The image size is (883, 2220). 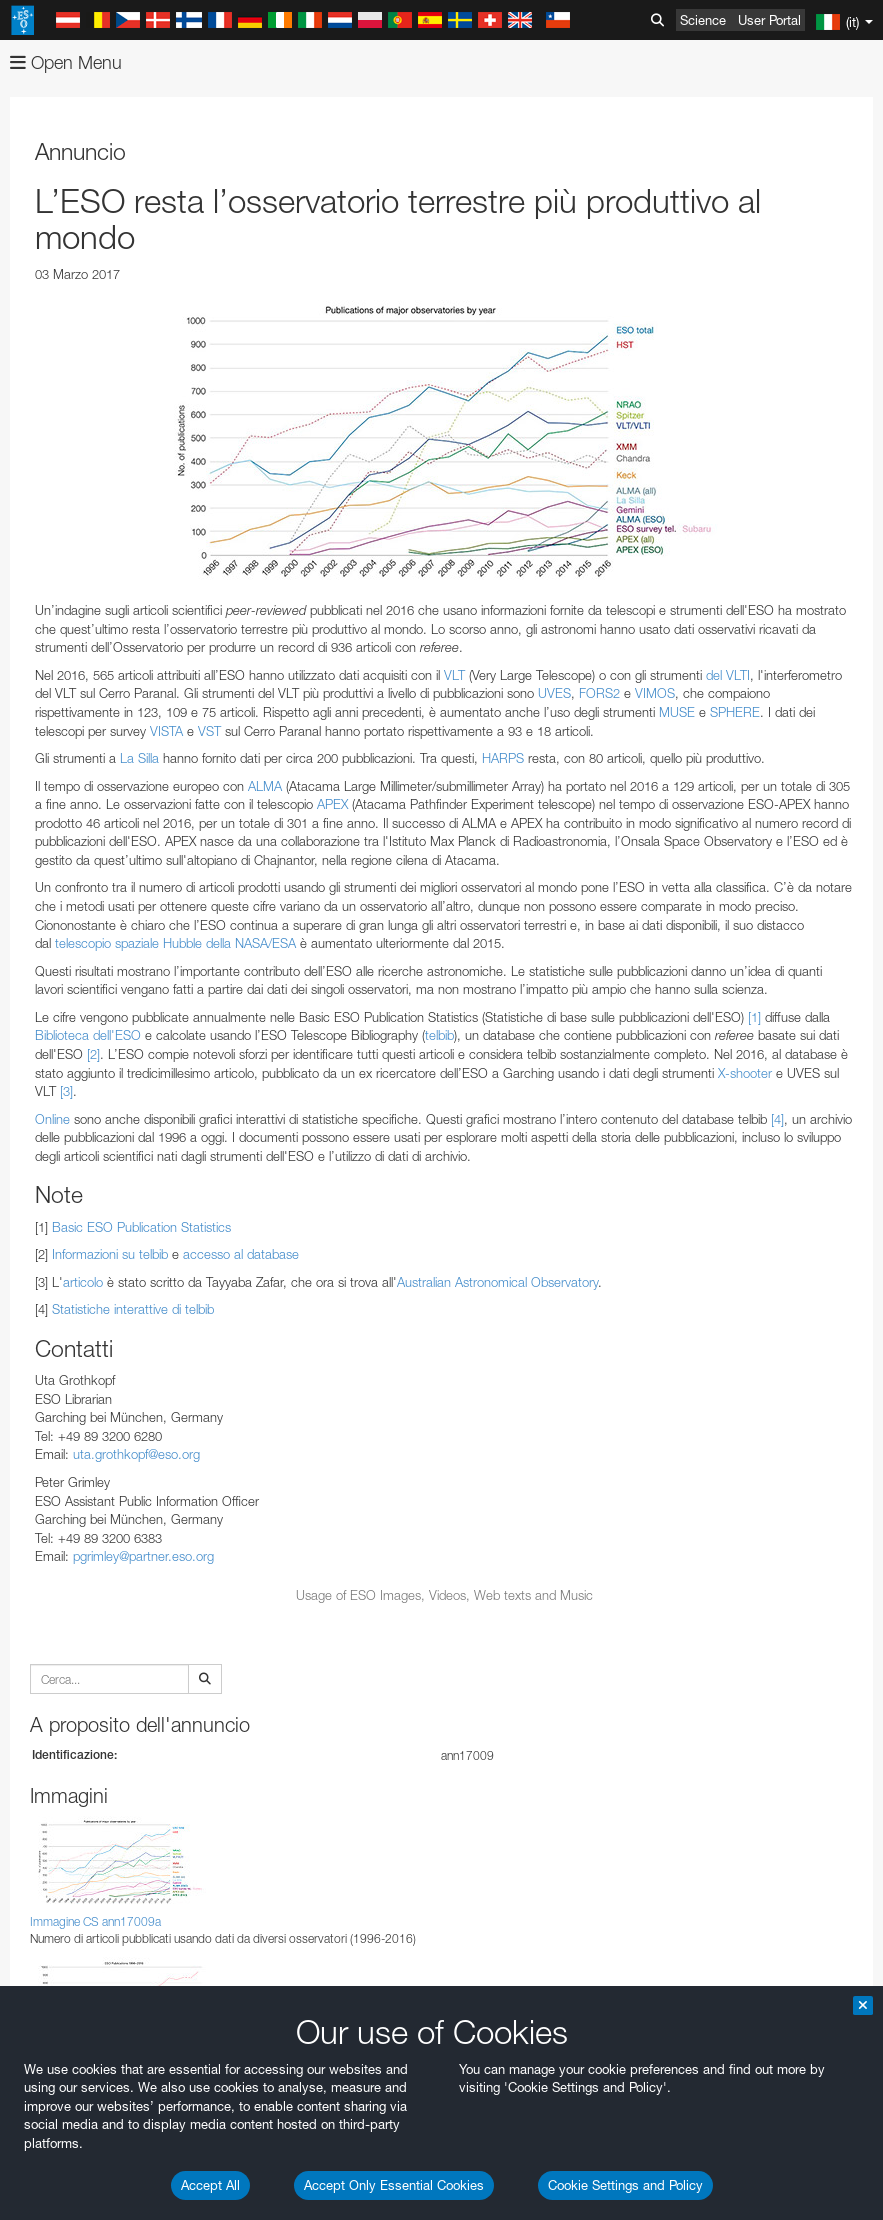 I want to click on VIMOS, so click(x=655, y=693).